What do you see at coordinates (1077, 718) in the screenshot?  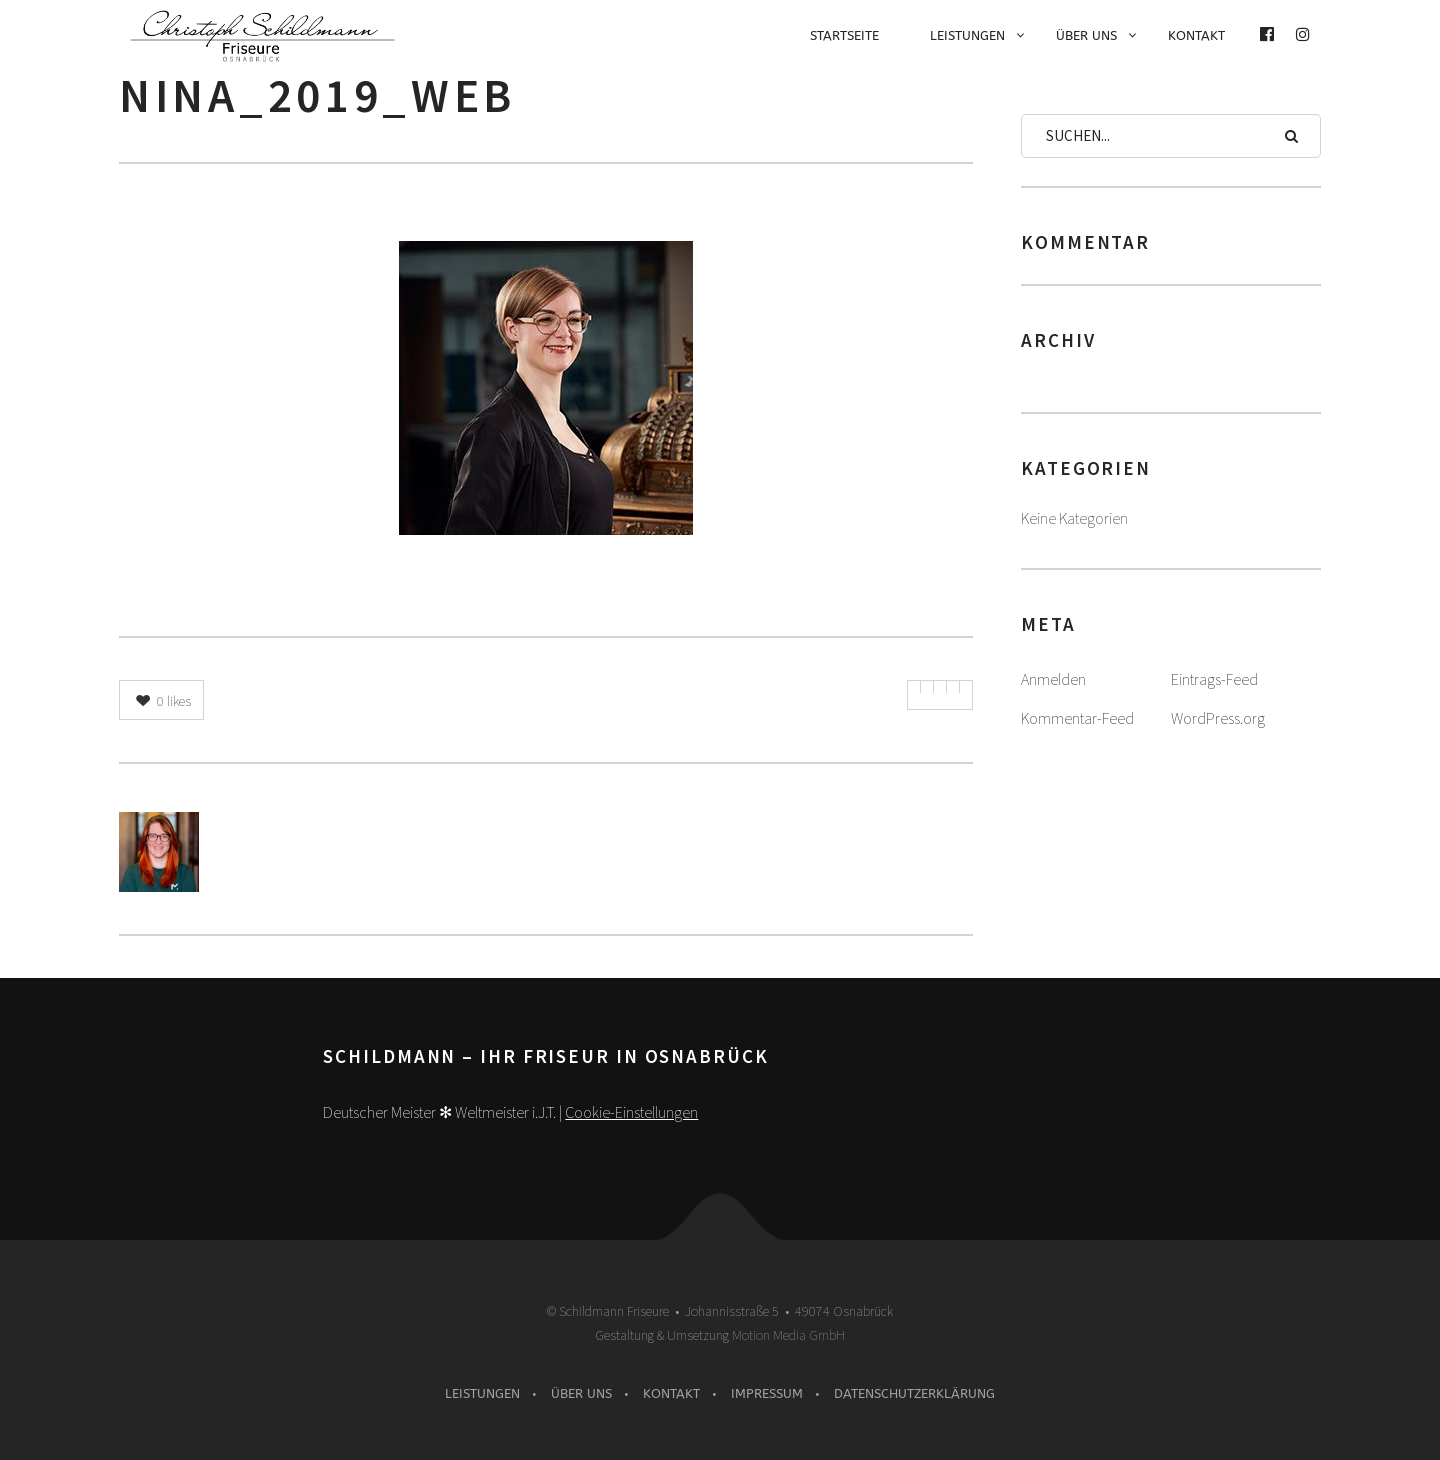 I see `Kommentar-Feed` at bounding box center [1077, 718].